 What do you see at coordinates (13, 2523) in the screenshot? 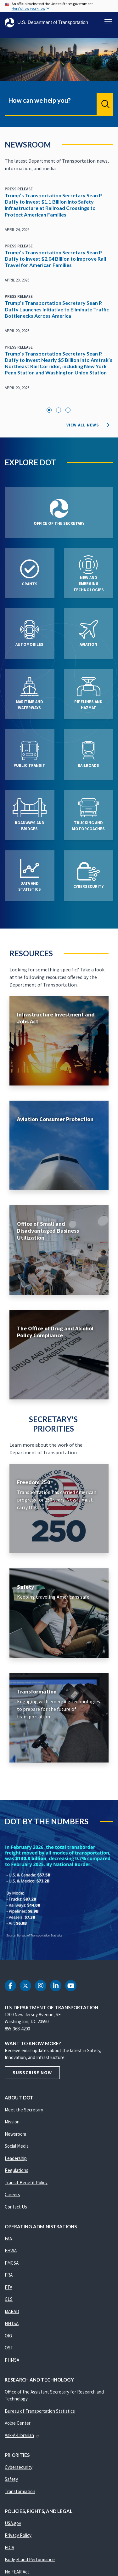
I see `USA.gov` at bounding box center [13, 2523].